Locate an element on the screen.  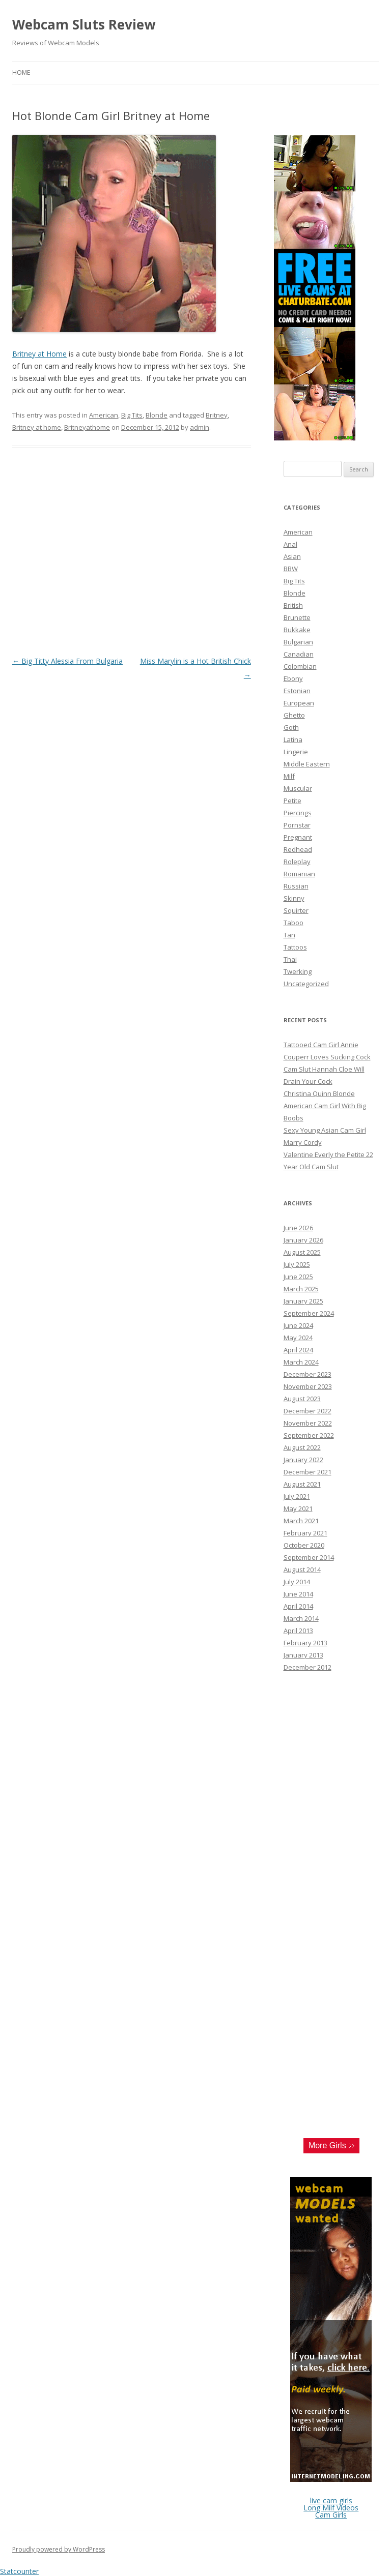
Pornstar is located at coordinates (297, 825).